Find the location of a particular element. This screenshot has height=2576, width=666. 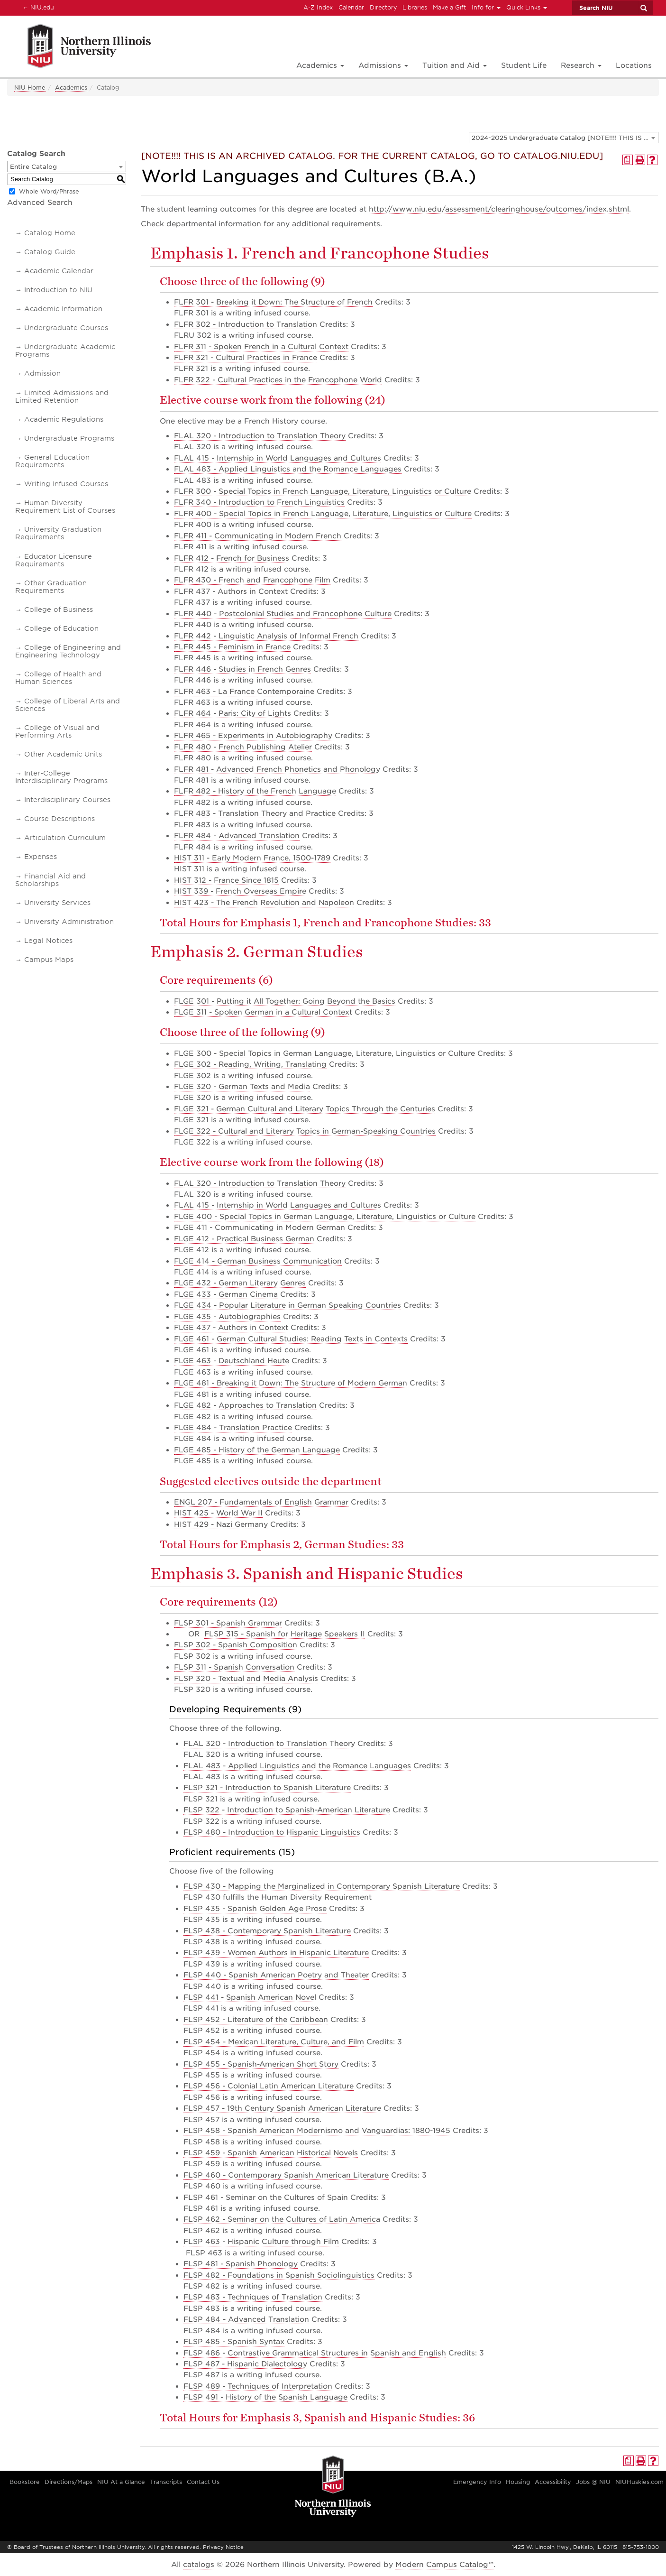

Contact Us is located at coordinates (203, 2481).